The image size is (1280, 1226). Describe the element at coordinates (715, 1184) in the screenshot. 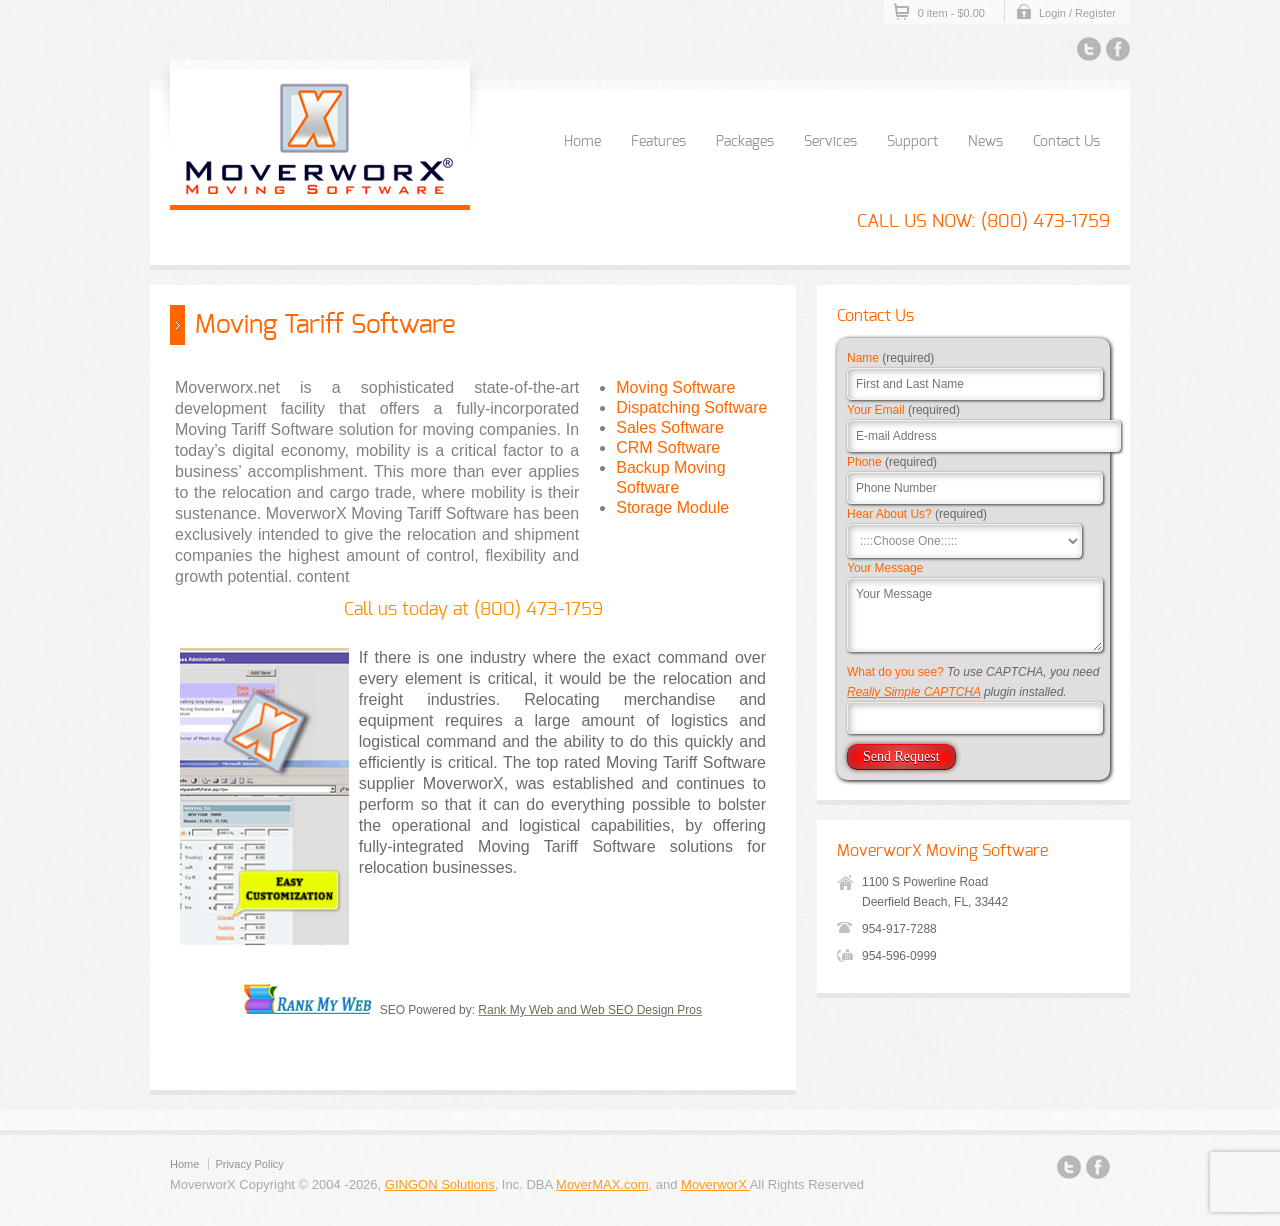

I see `MoverworX` at that location.